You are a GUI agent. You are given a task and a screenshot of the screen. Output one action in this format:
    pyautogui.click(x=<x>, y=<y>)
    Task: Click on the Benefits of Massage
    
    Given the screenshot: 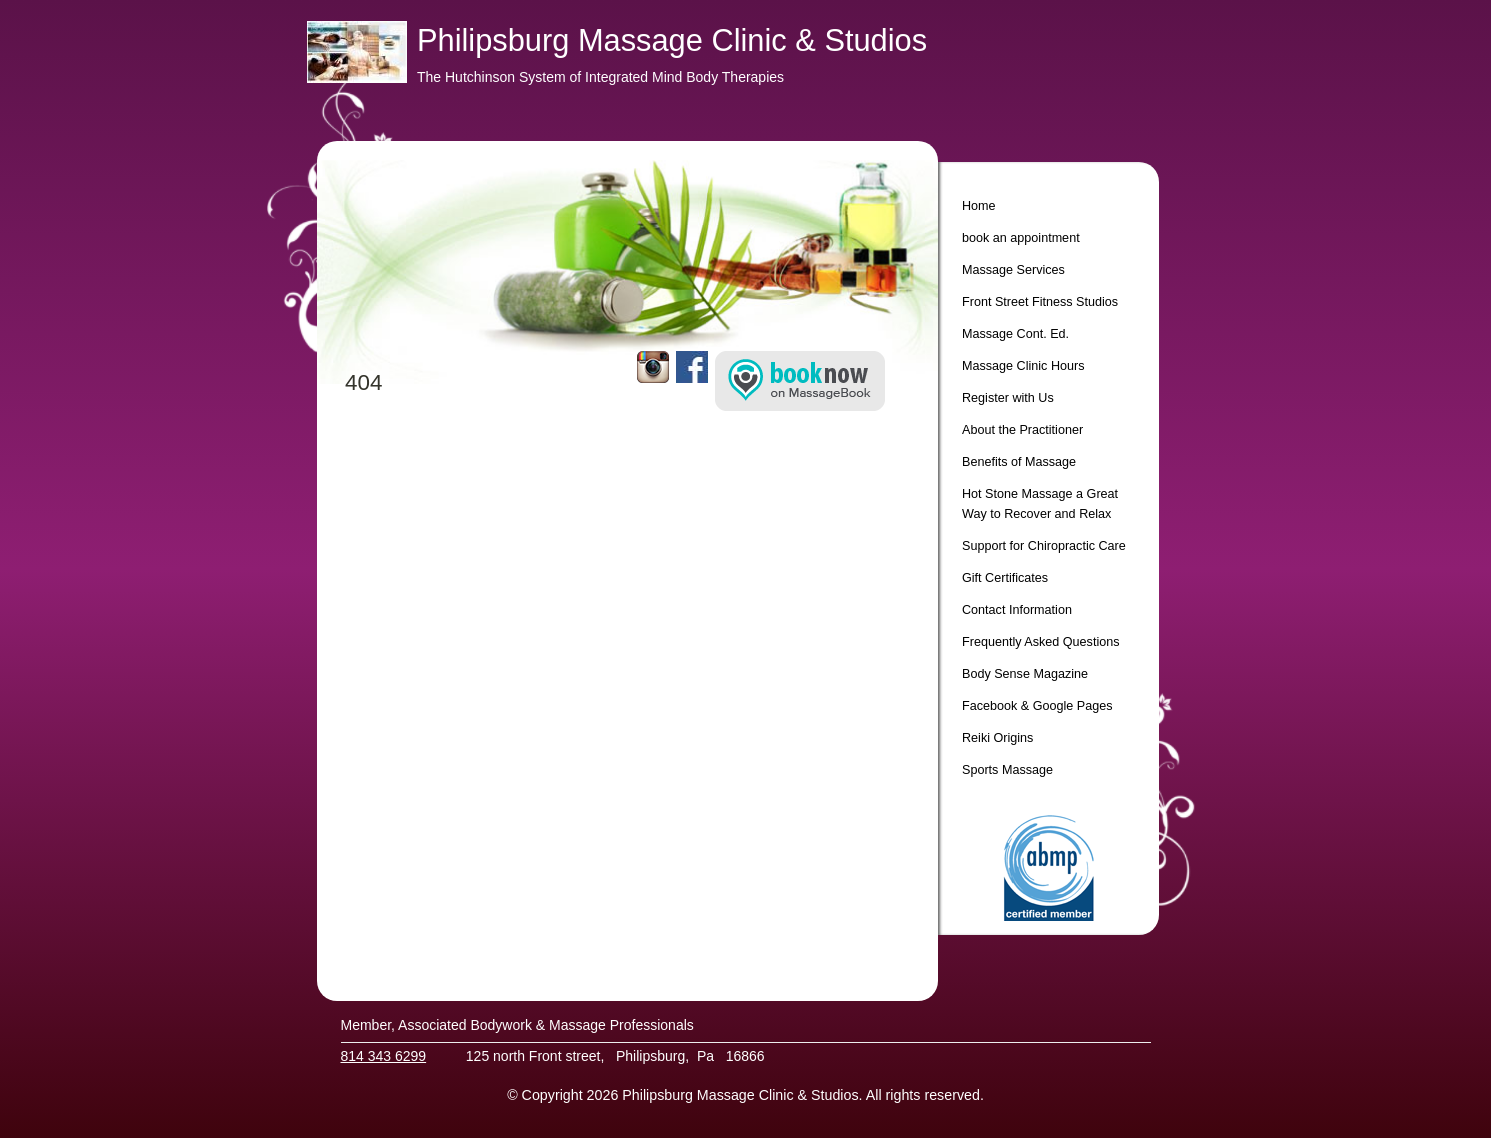 What is the action you would take?
    pyautogui.click(x=1019, y=462)
    